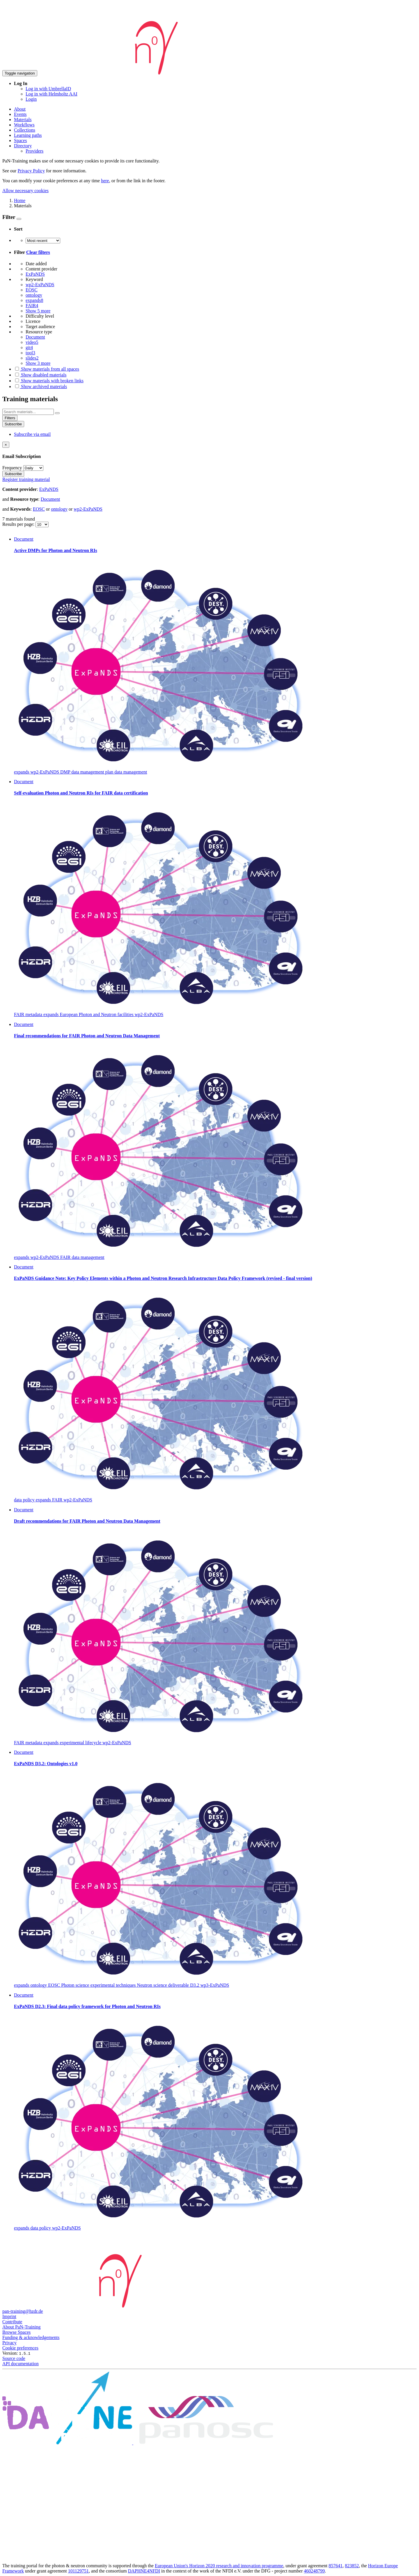  I want to click on Show archived materials, so click(40, 386).